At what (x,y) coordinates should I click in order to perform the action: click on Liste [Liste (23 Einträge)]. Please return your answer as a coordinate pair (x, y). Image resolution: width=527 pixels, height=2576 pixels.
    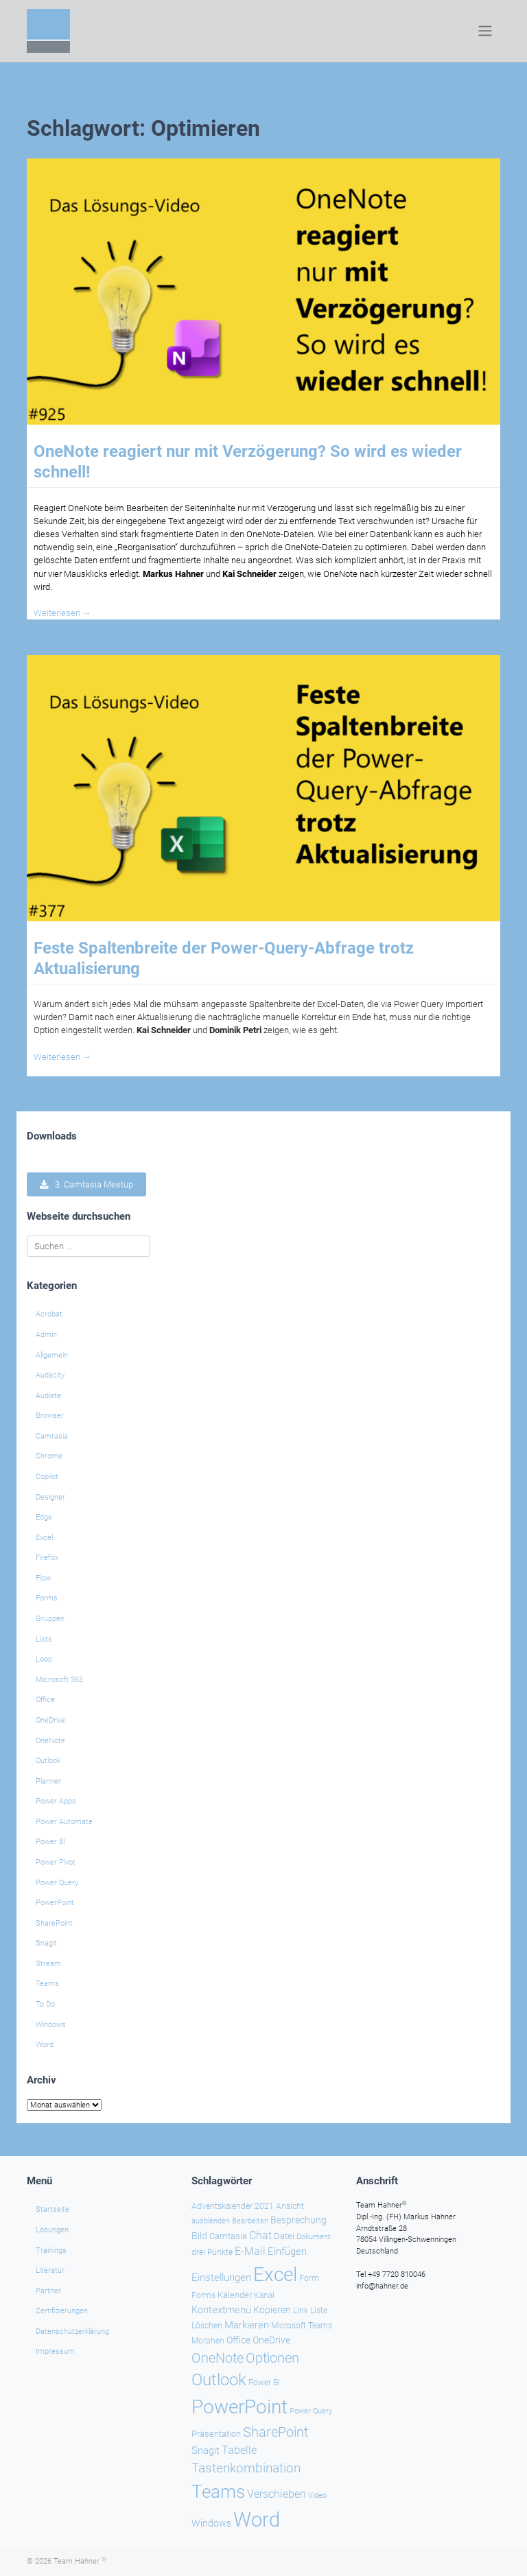
    Looking at the image, I should click on (318, 2310).